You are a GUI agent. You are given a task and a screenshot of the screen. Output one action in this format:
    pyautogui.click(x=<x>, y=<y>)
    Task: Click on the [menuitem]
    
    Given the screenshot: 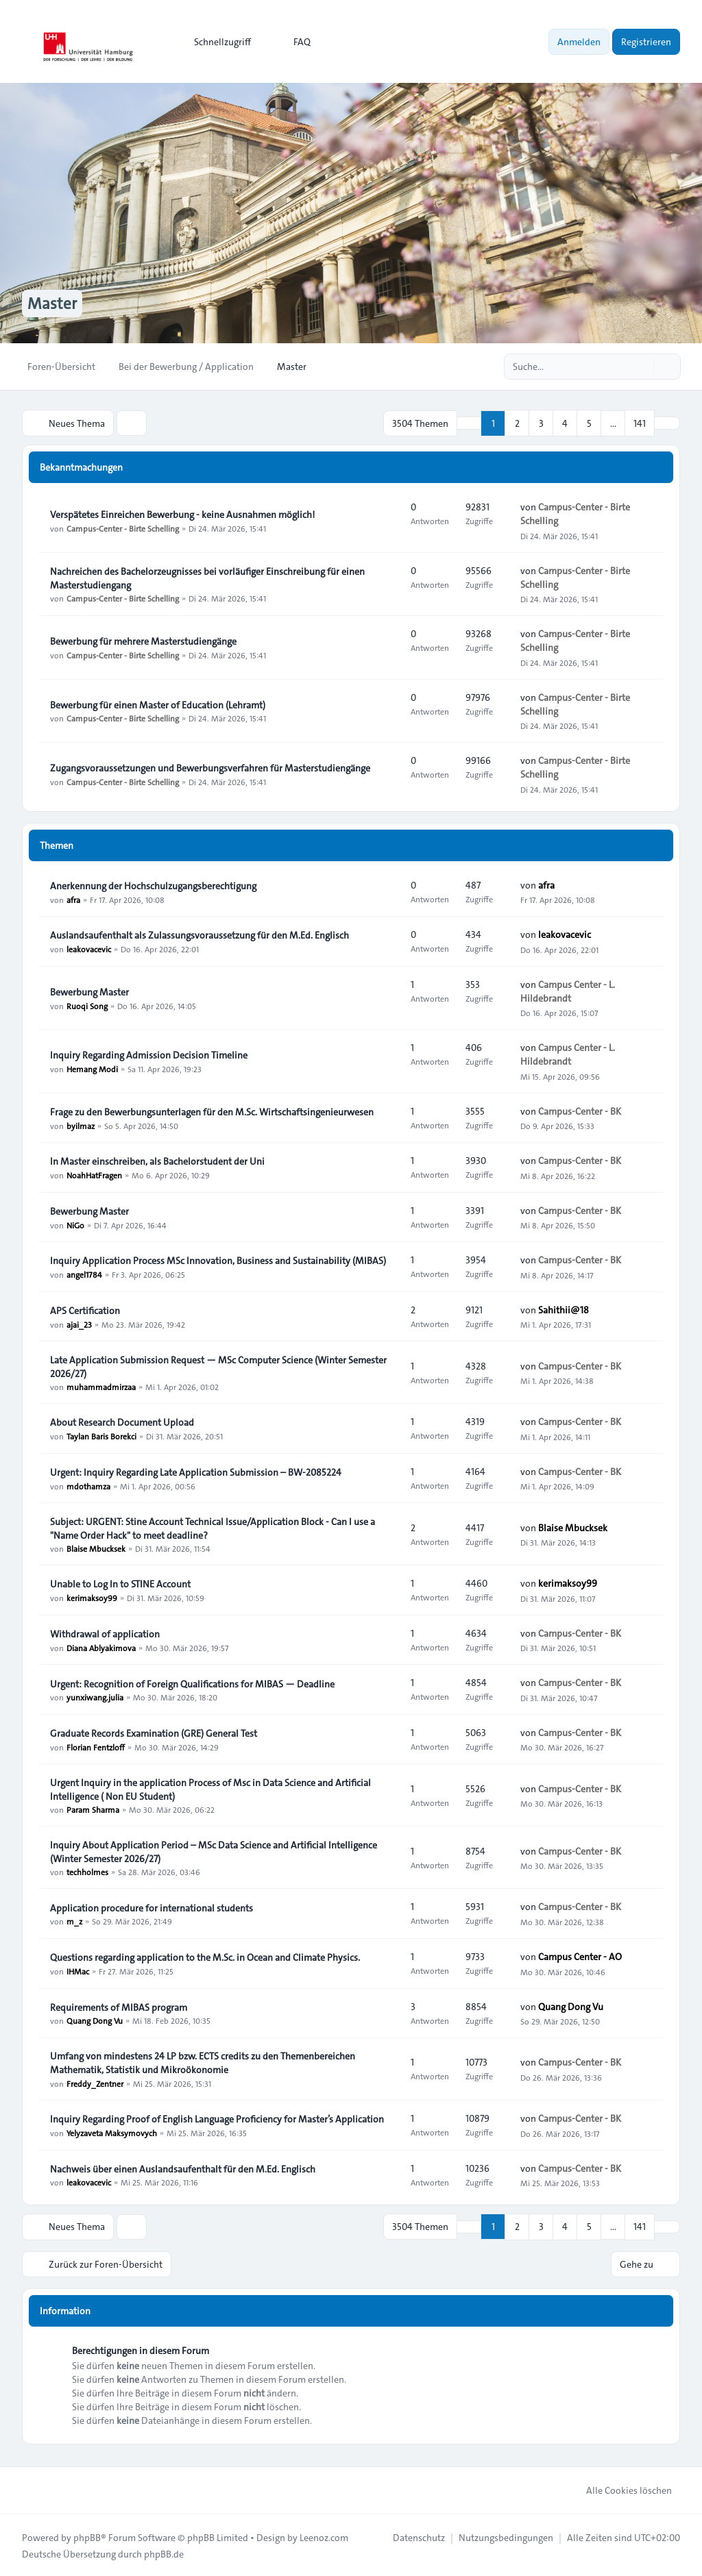 What is the action you would take?
    pyautogui.click(x=216, y=41)
    